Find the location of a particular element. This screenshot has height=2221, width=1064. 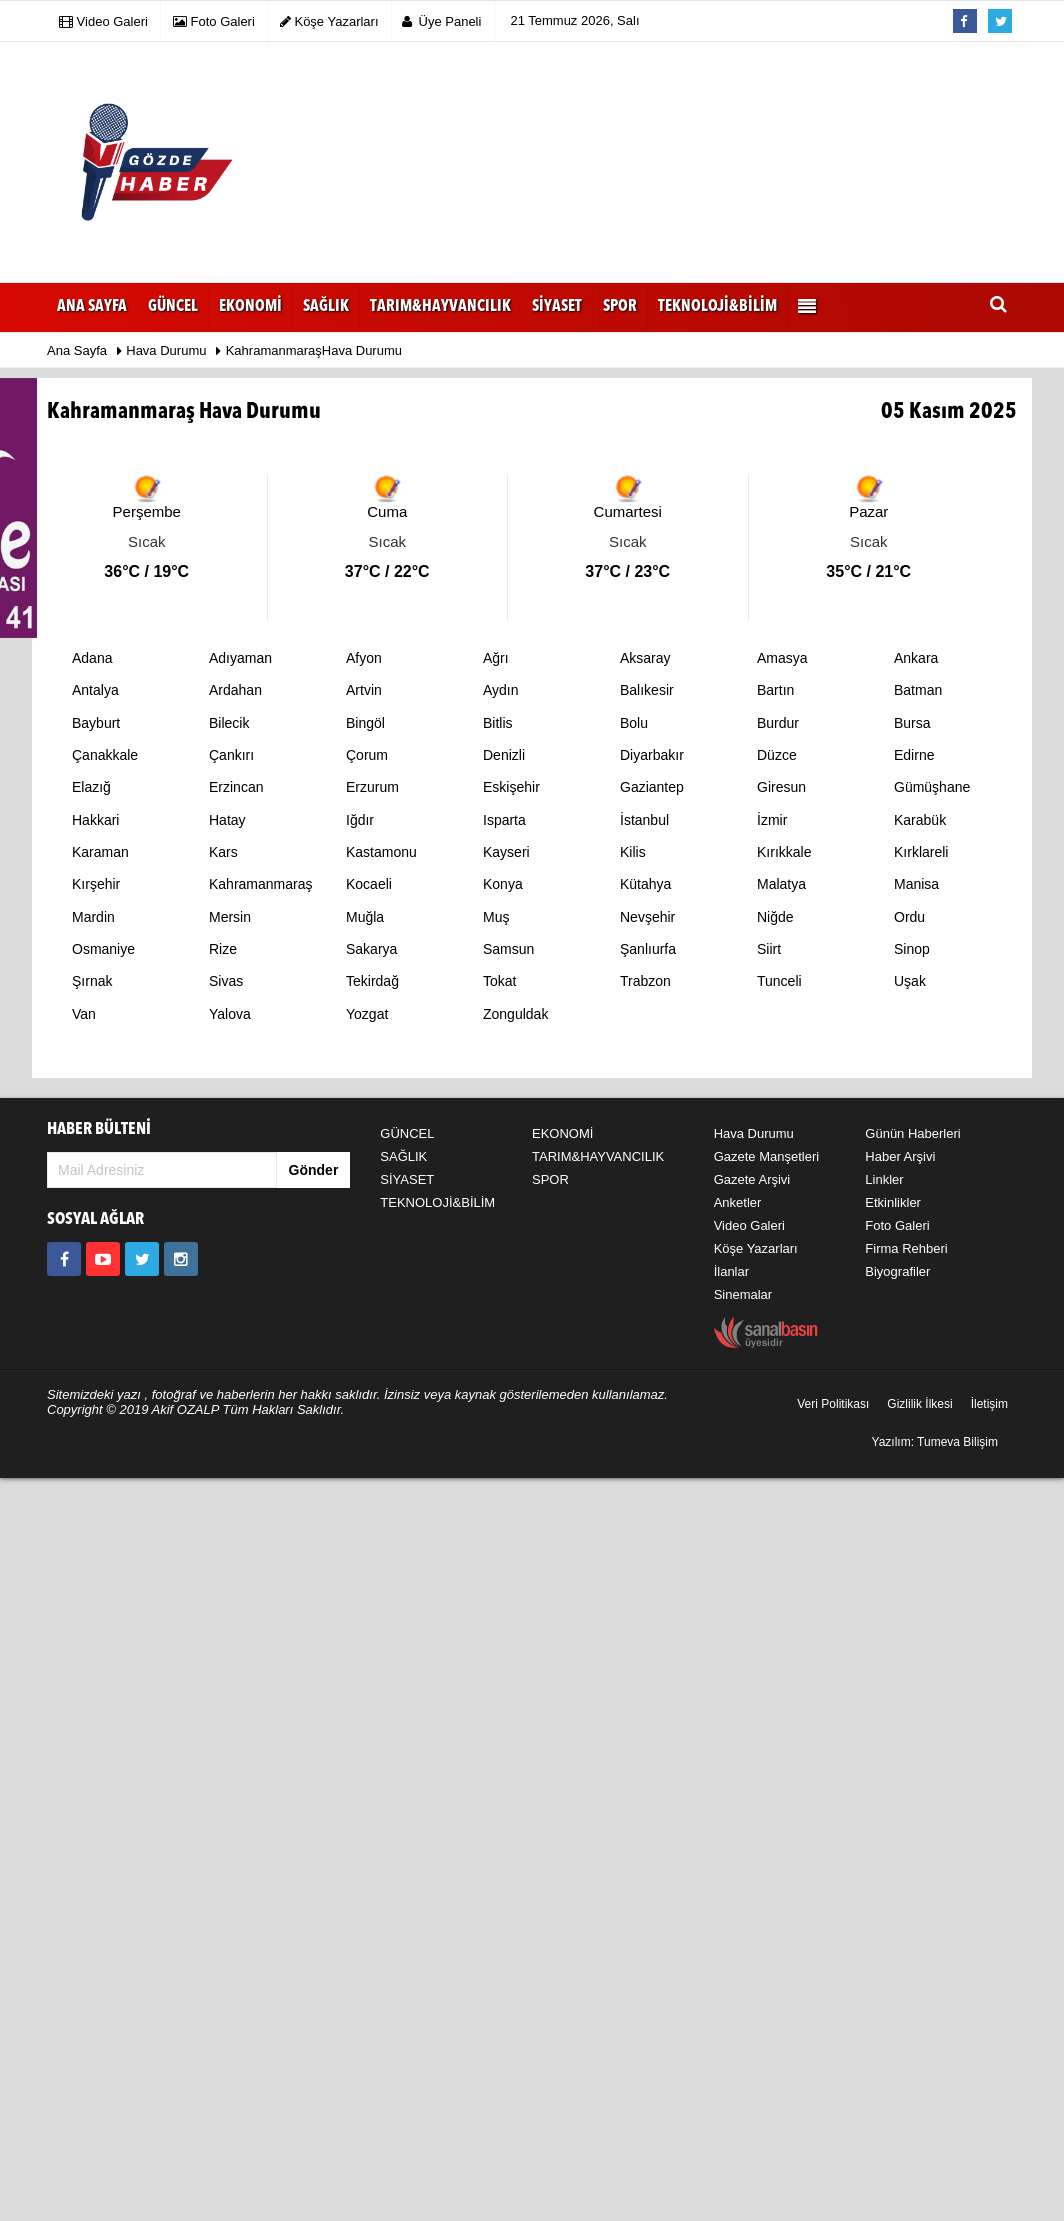

Sinop is located at coordinates (912, 949).